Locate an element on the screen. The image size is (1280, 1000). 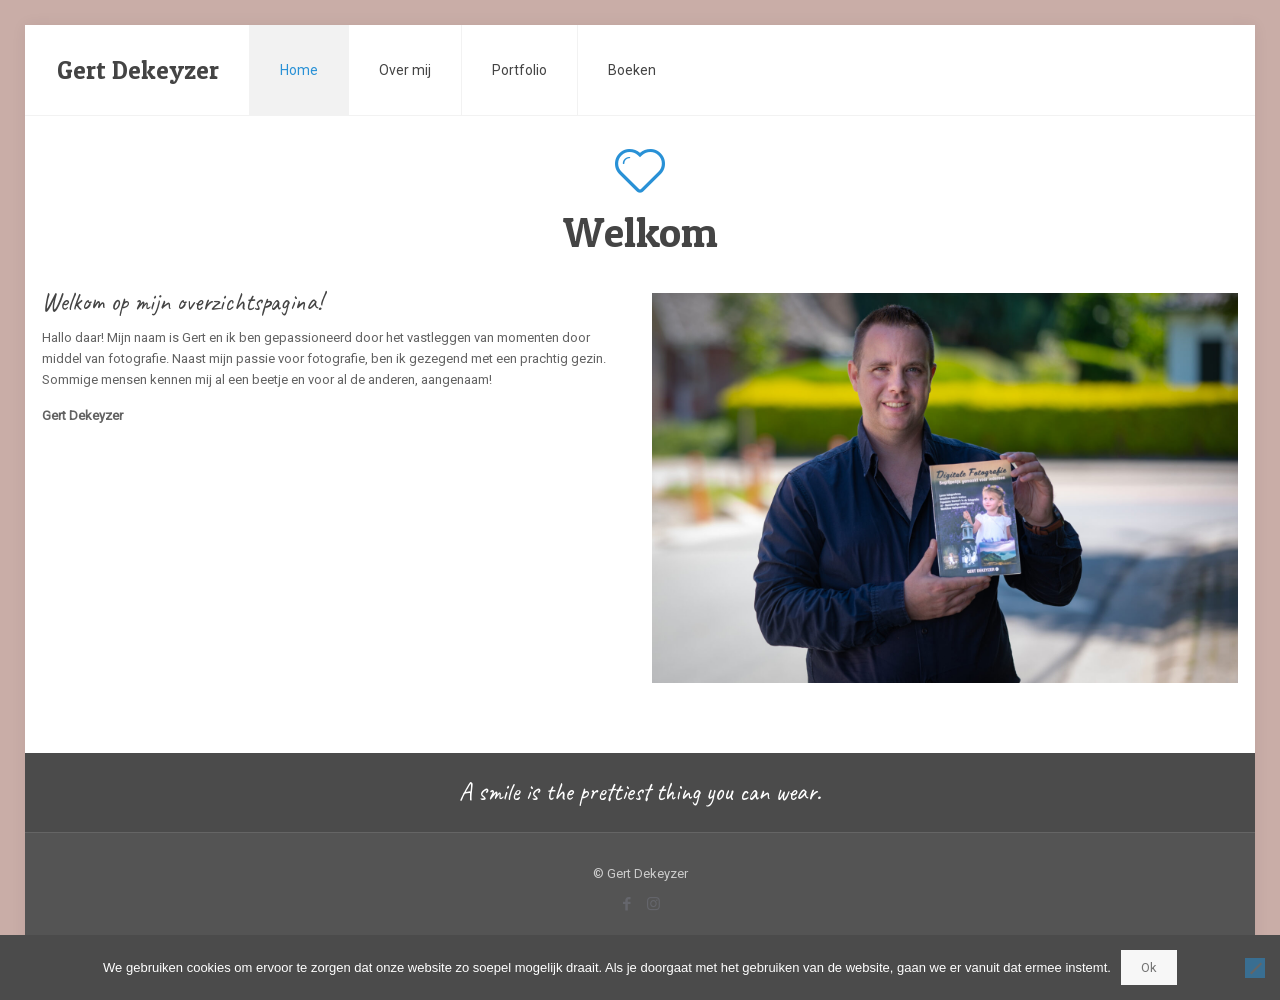
[Nee] is located at coordinates (1255, 968).